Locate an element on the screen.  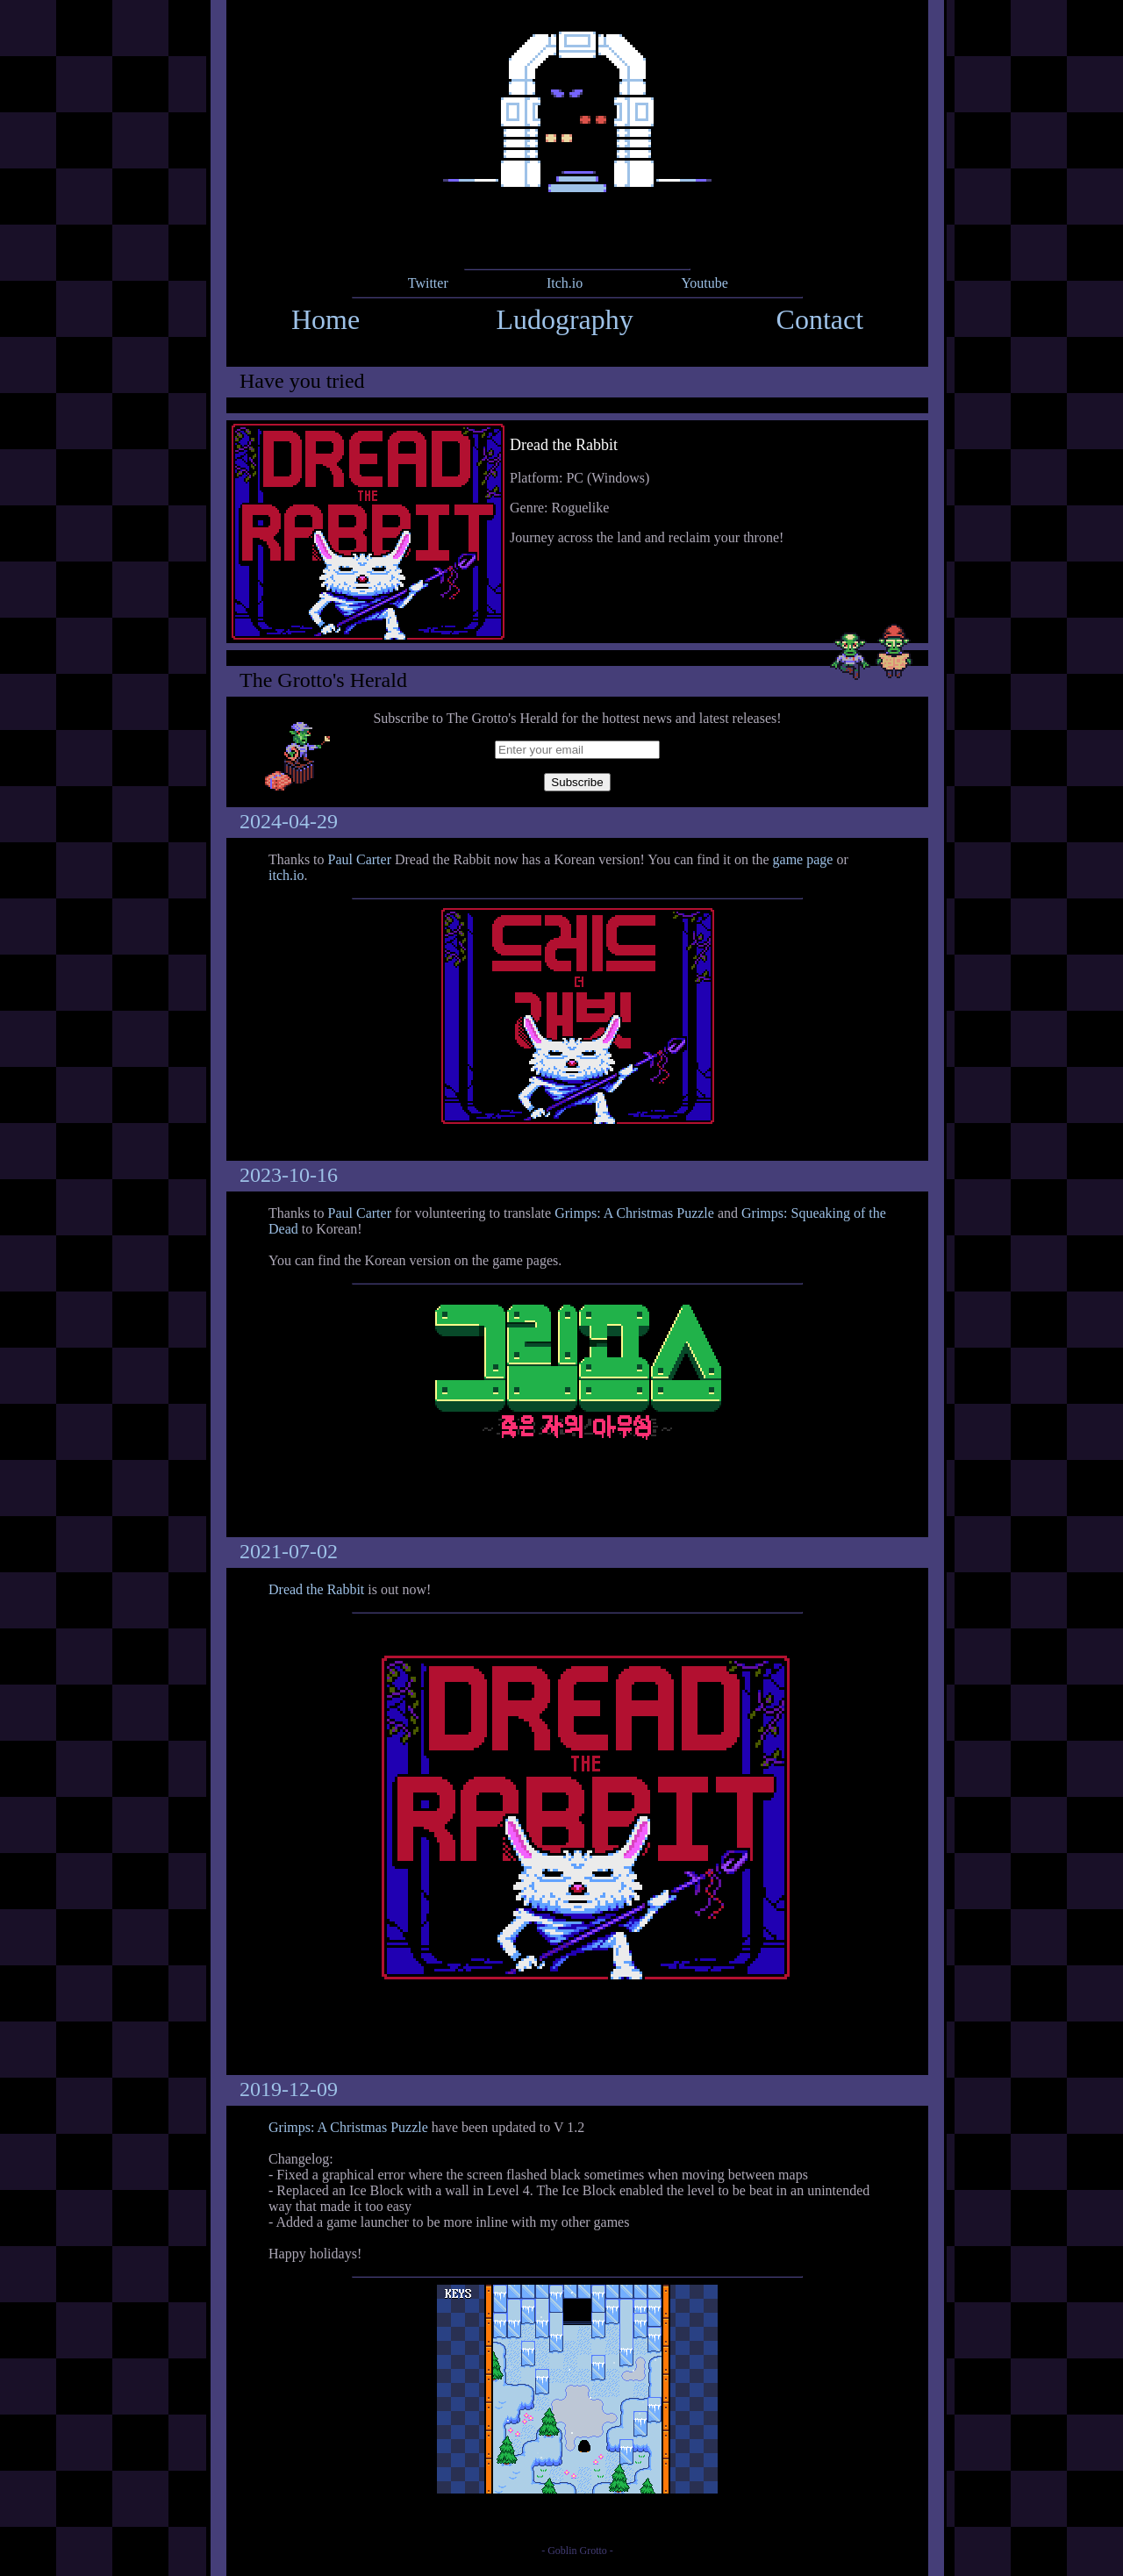
Contact is located at coordinates (820, 319).